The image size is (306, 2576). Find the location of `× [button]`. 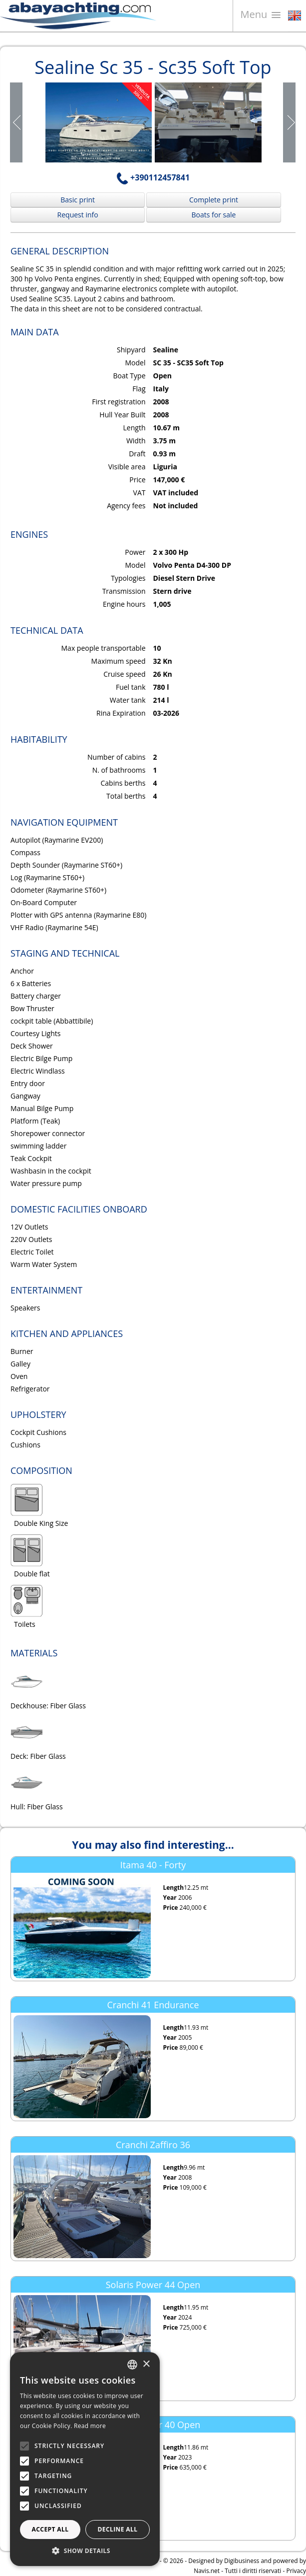

× [button] is located at coordinates (146, 2364).